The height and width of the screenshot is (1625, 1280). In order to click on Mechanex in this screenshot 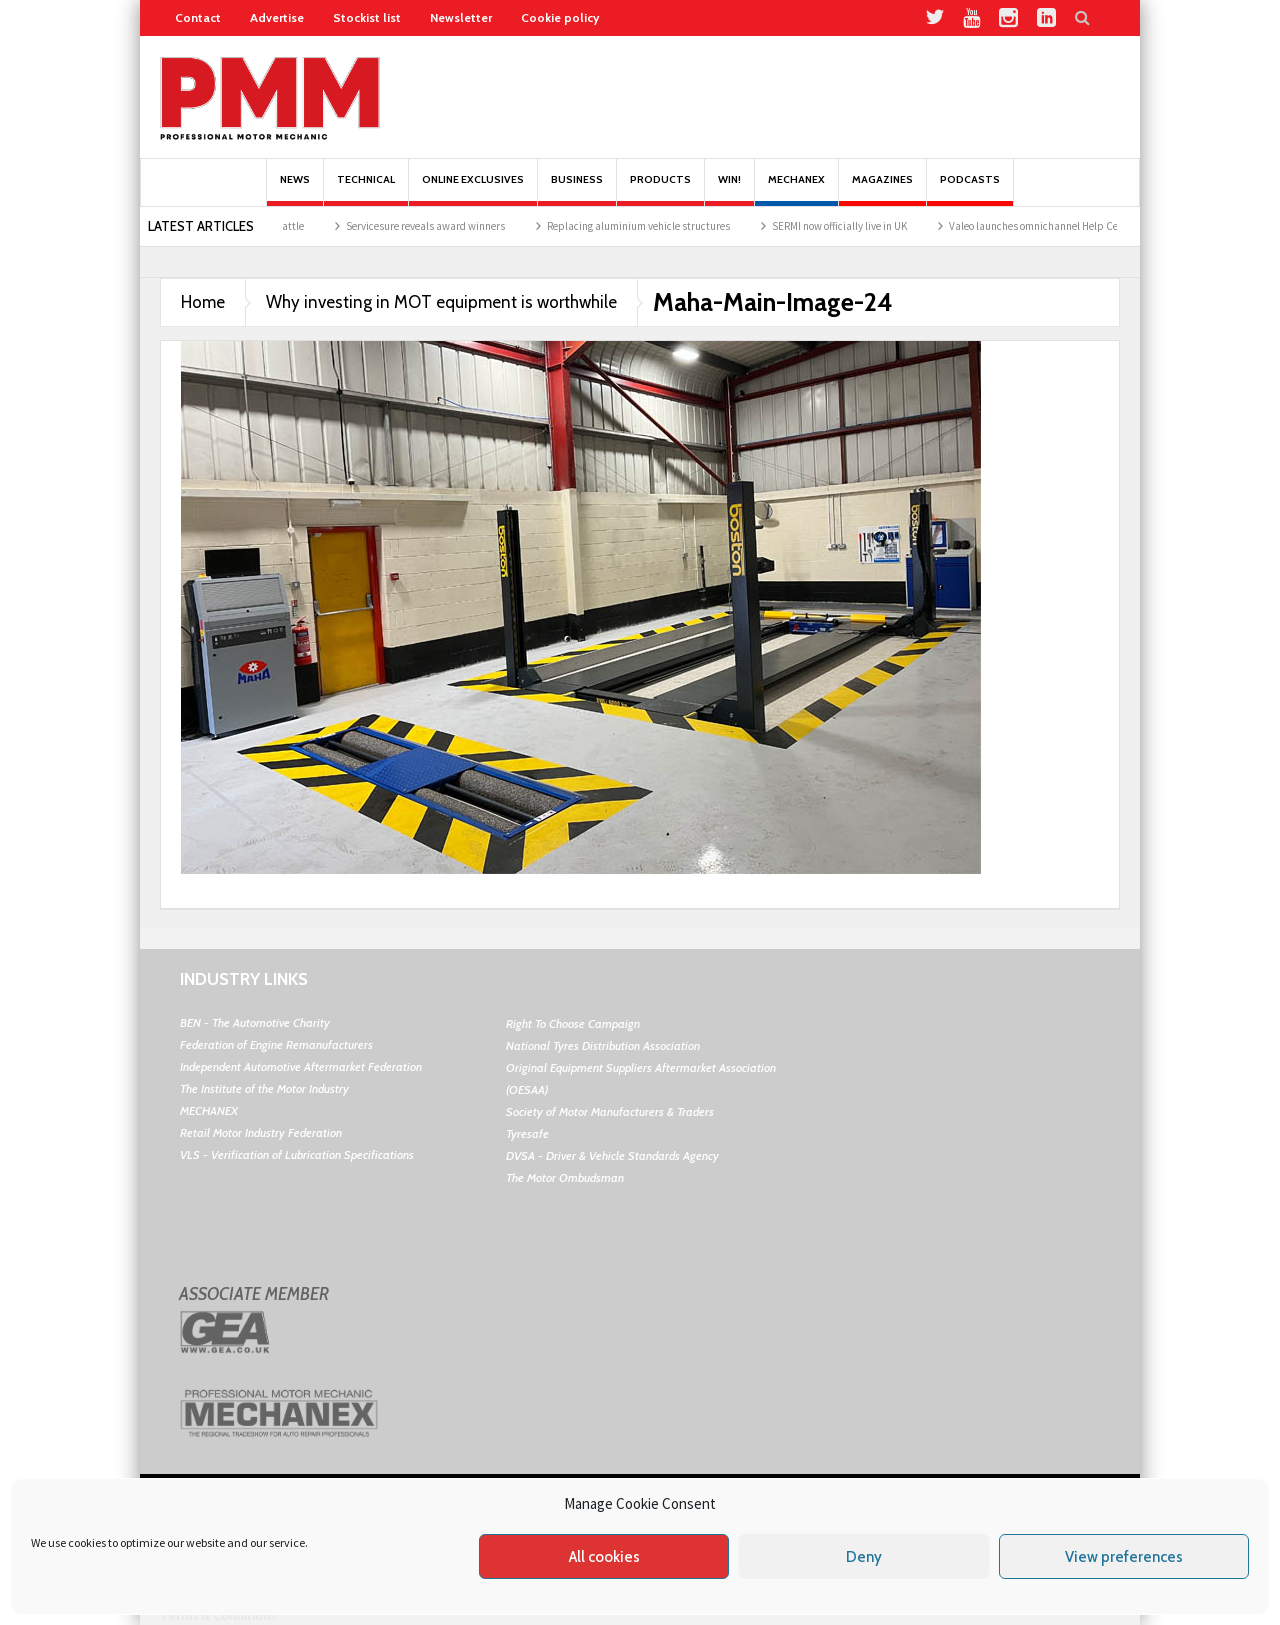, I will do `click(796, 189)`.